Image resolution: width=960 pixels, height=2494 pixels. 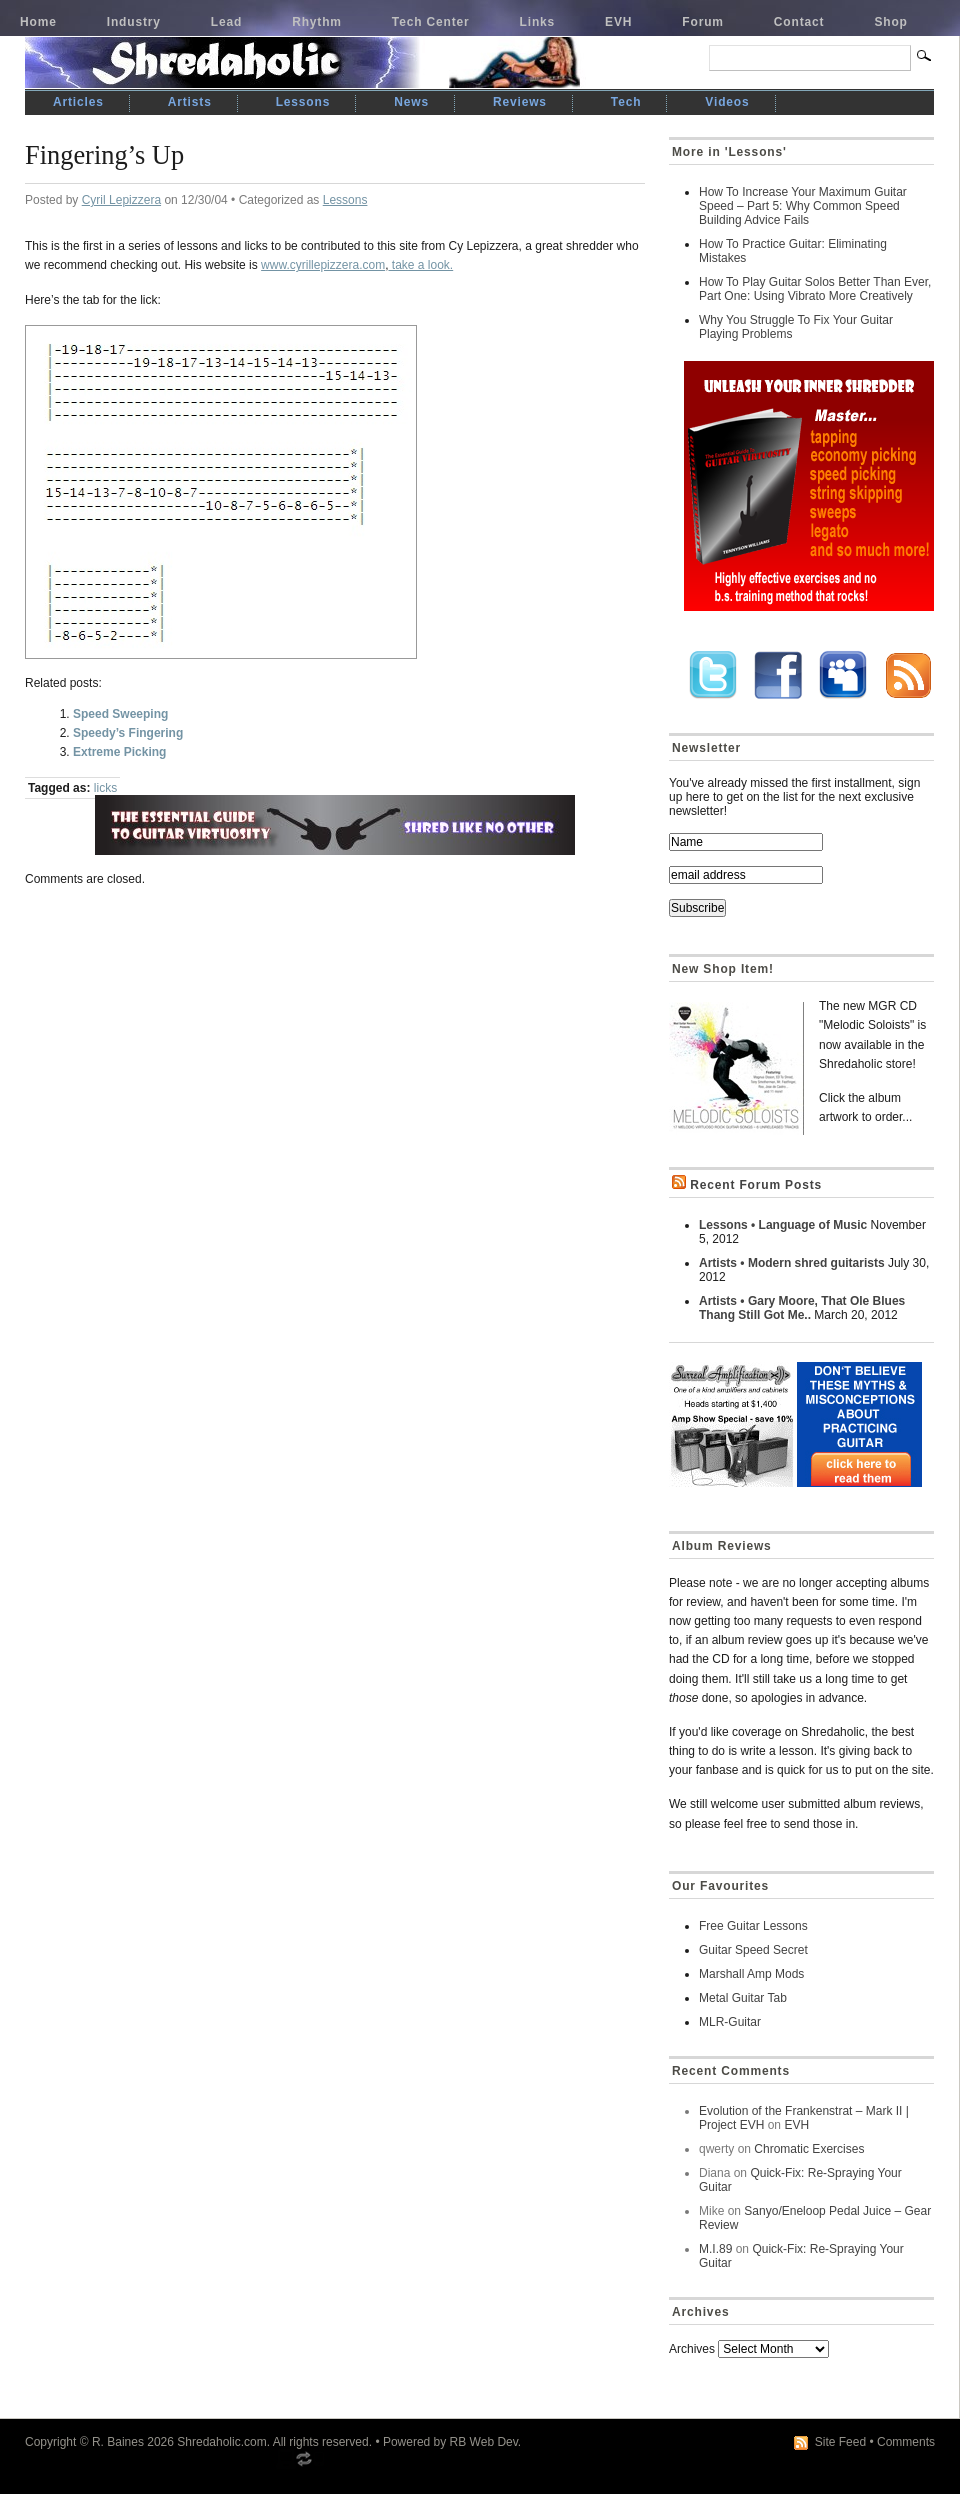 What do you see at coordinates (890, 22) in the screenshot?
I see `Shop` at bounding box center [890, 22].